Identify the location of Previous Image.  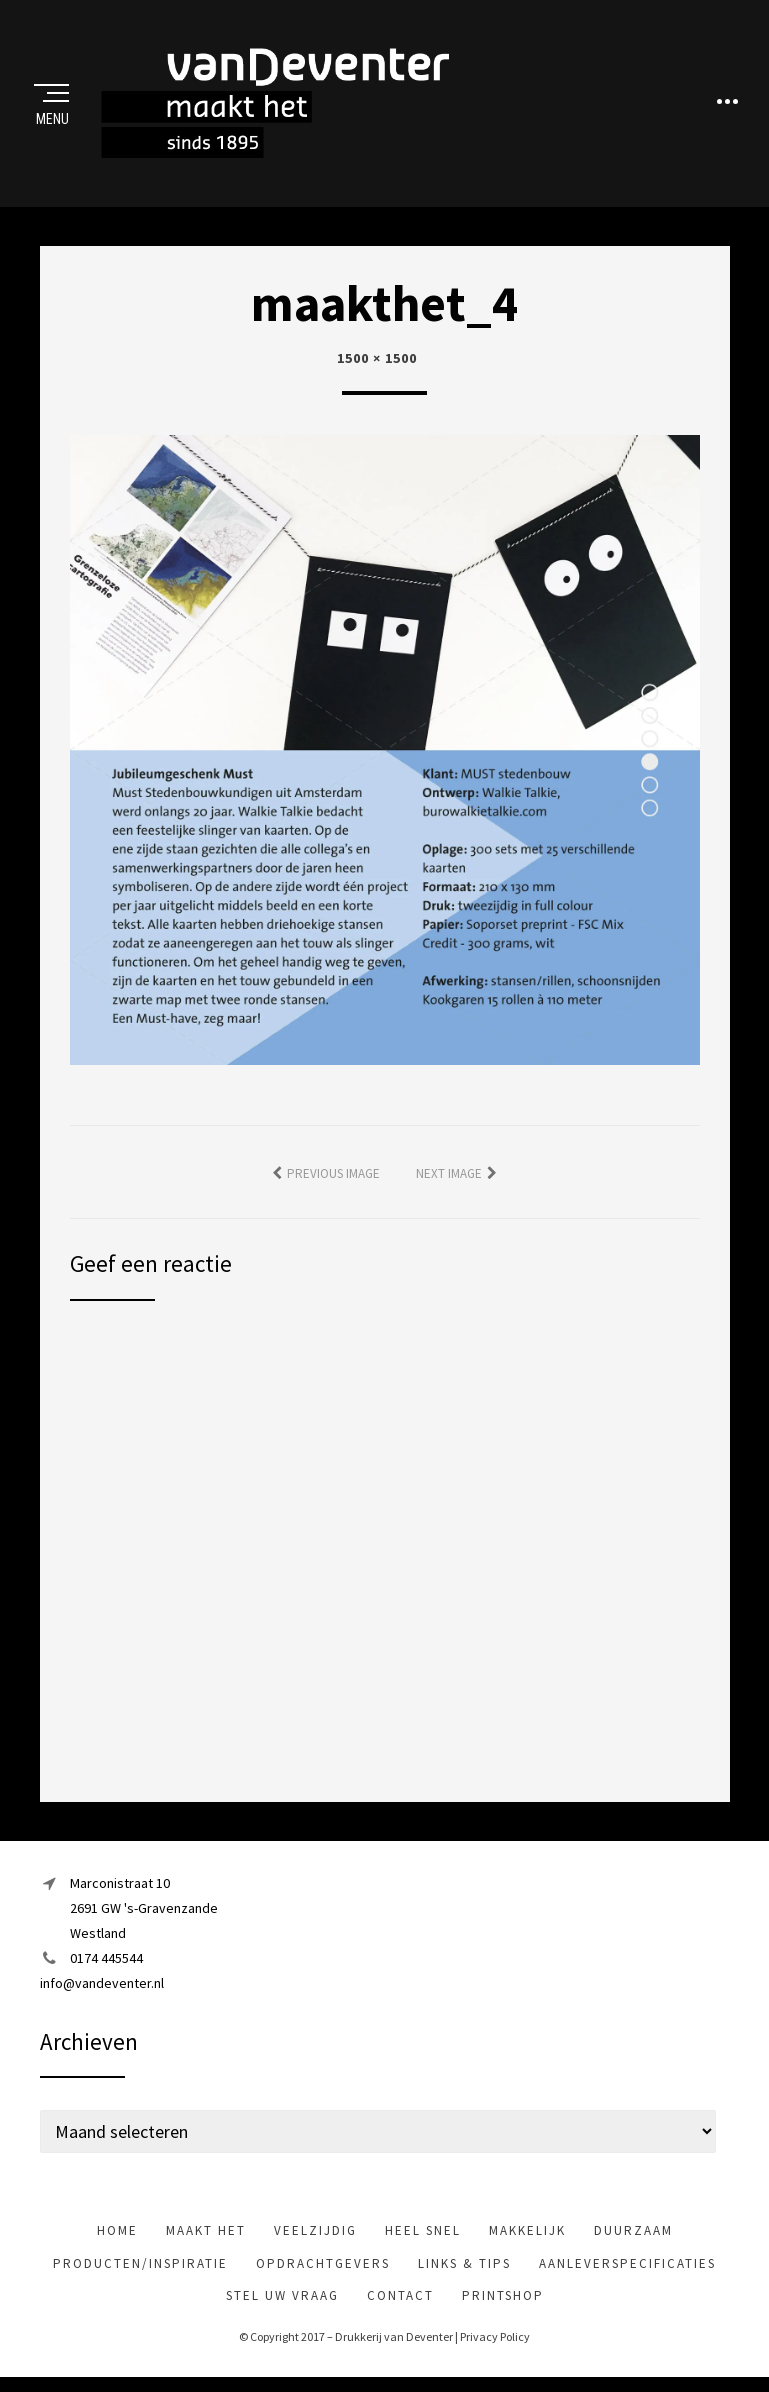
(333, 1176).